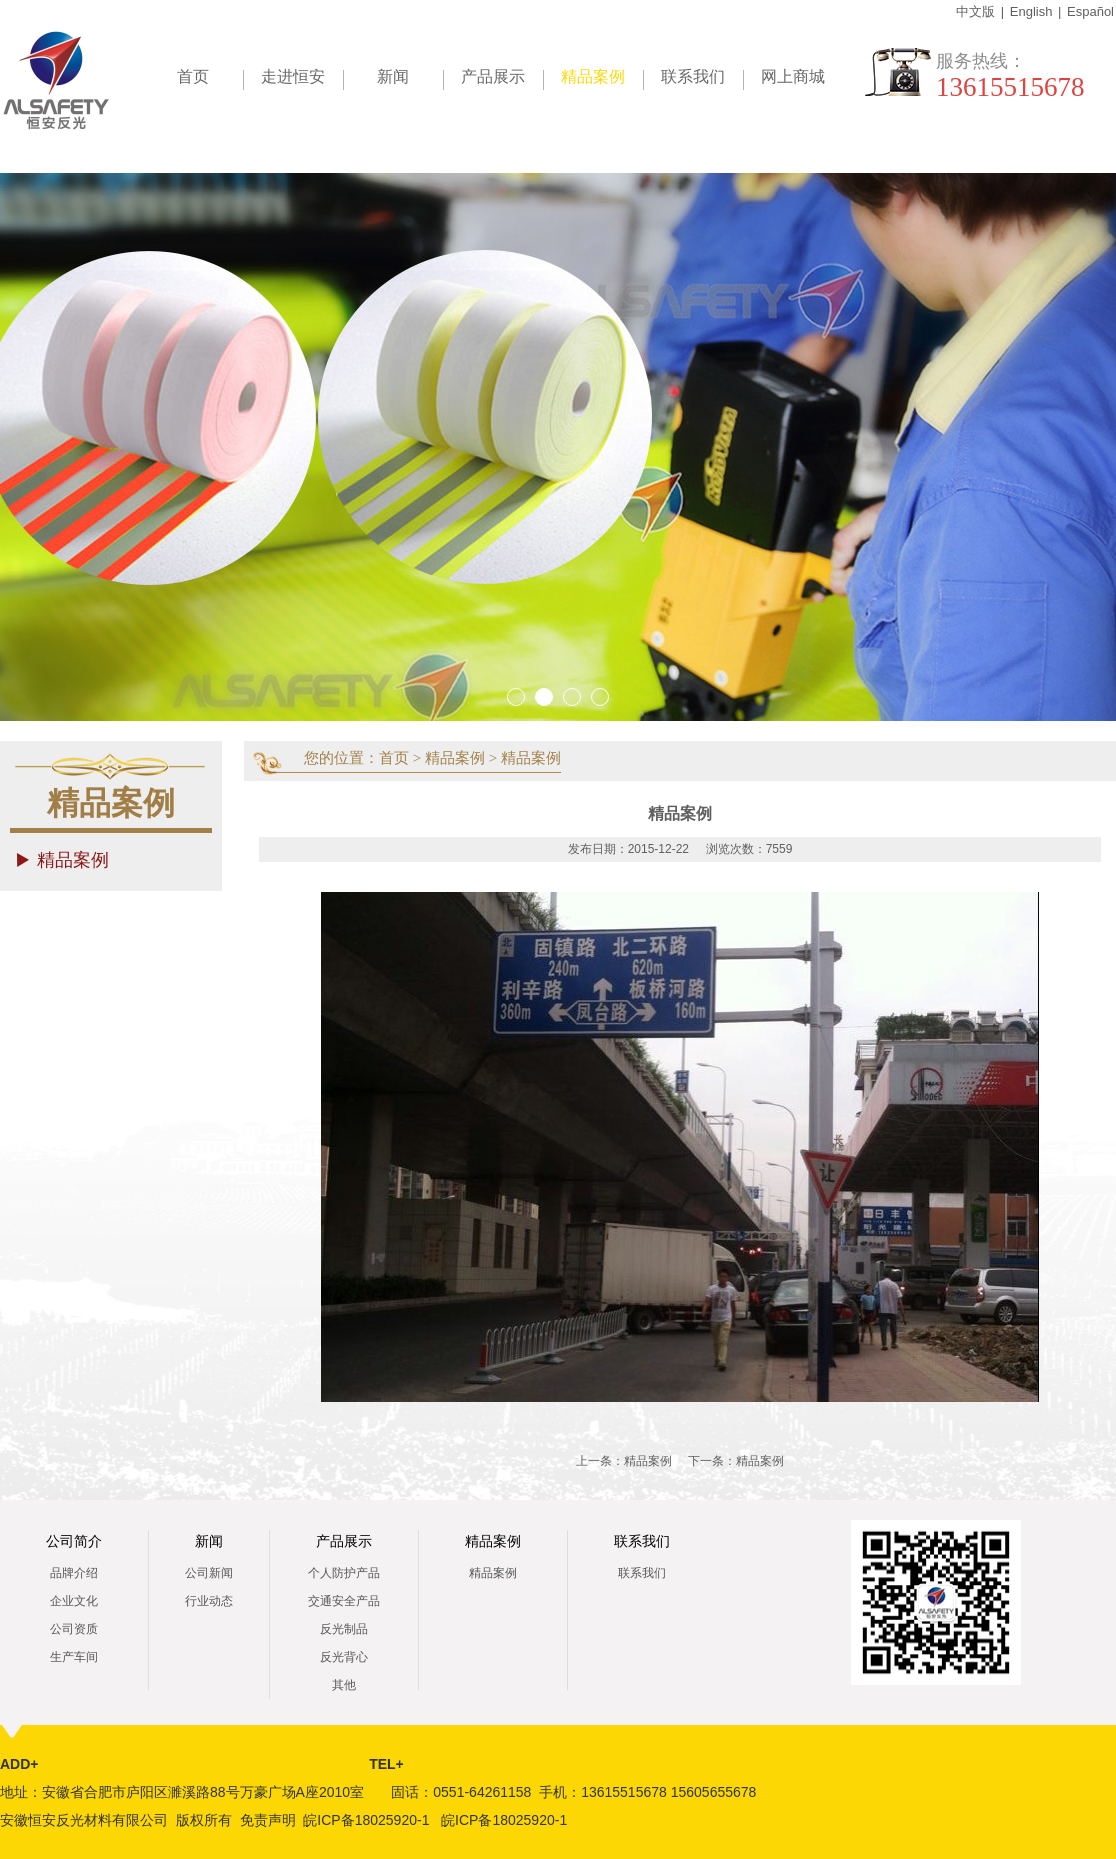 Image resolution: width=1116 pixels, height=1859 pixels. What do you see at coordinates (1031, 11) in the screenshot?
I see `English` at bounding box center [1031, 11].